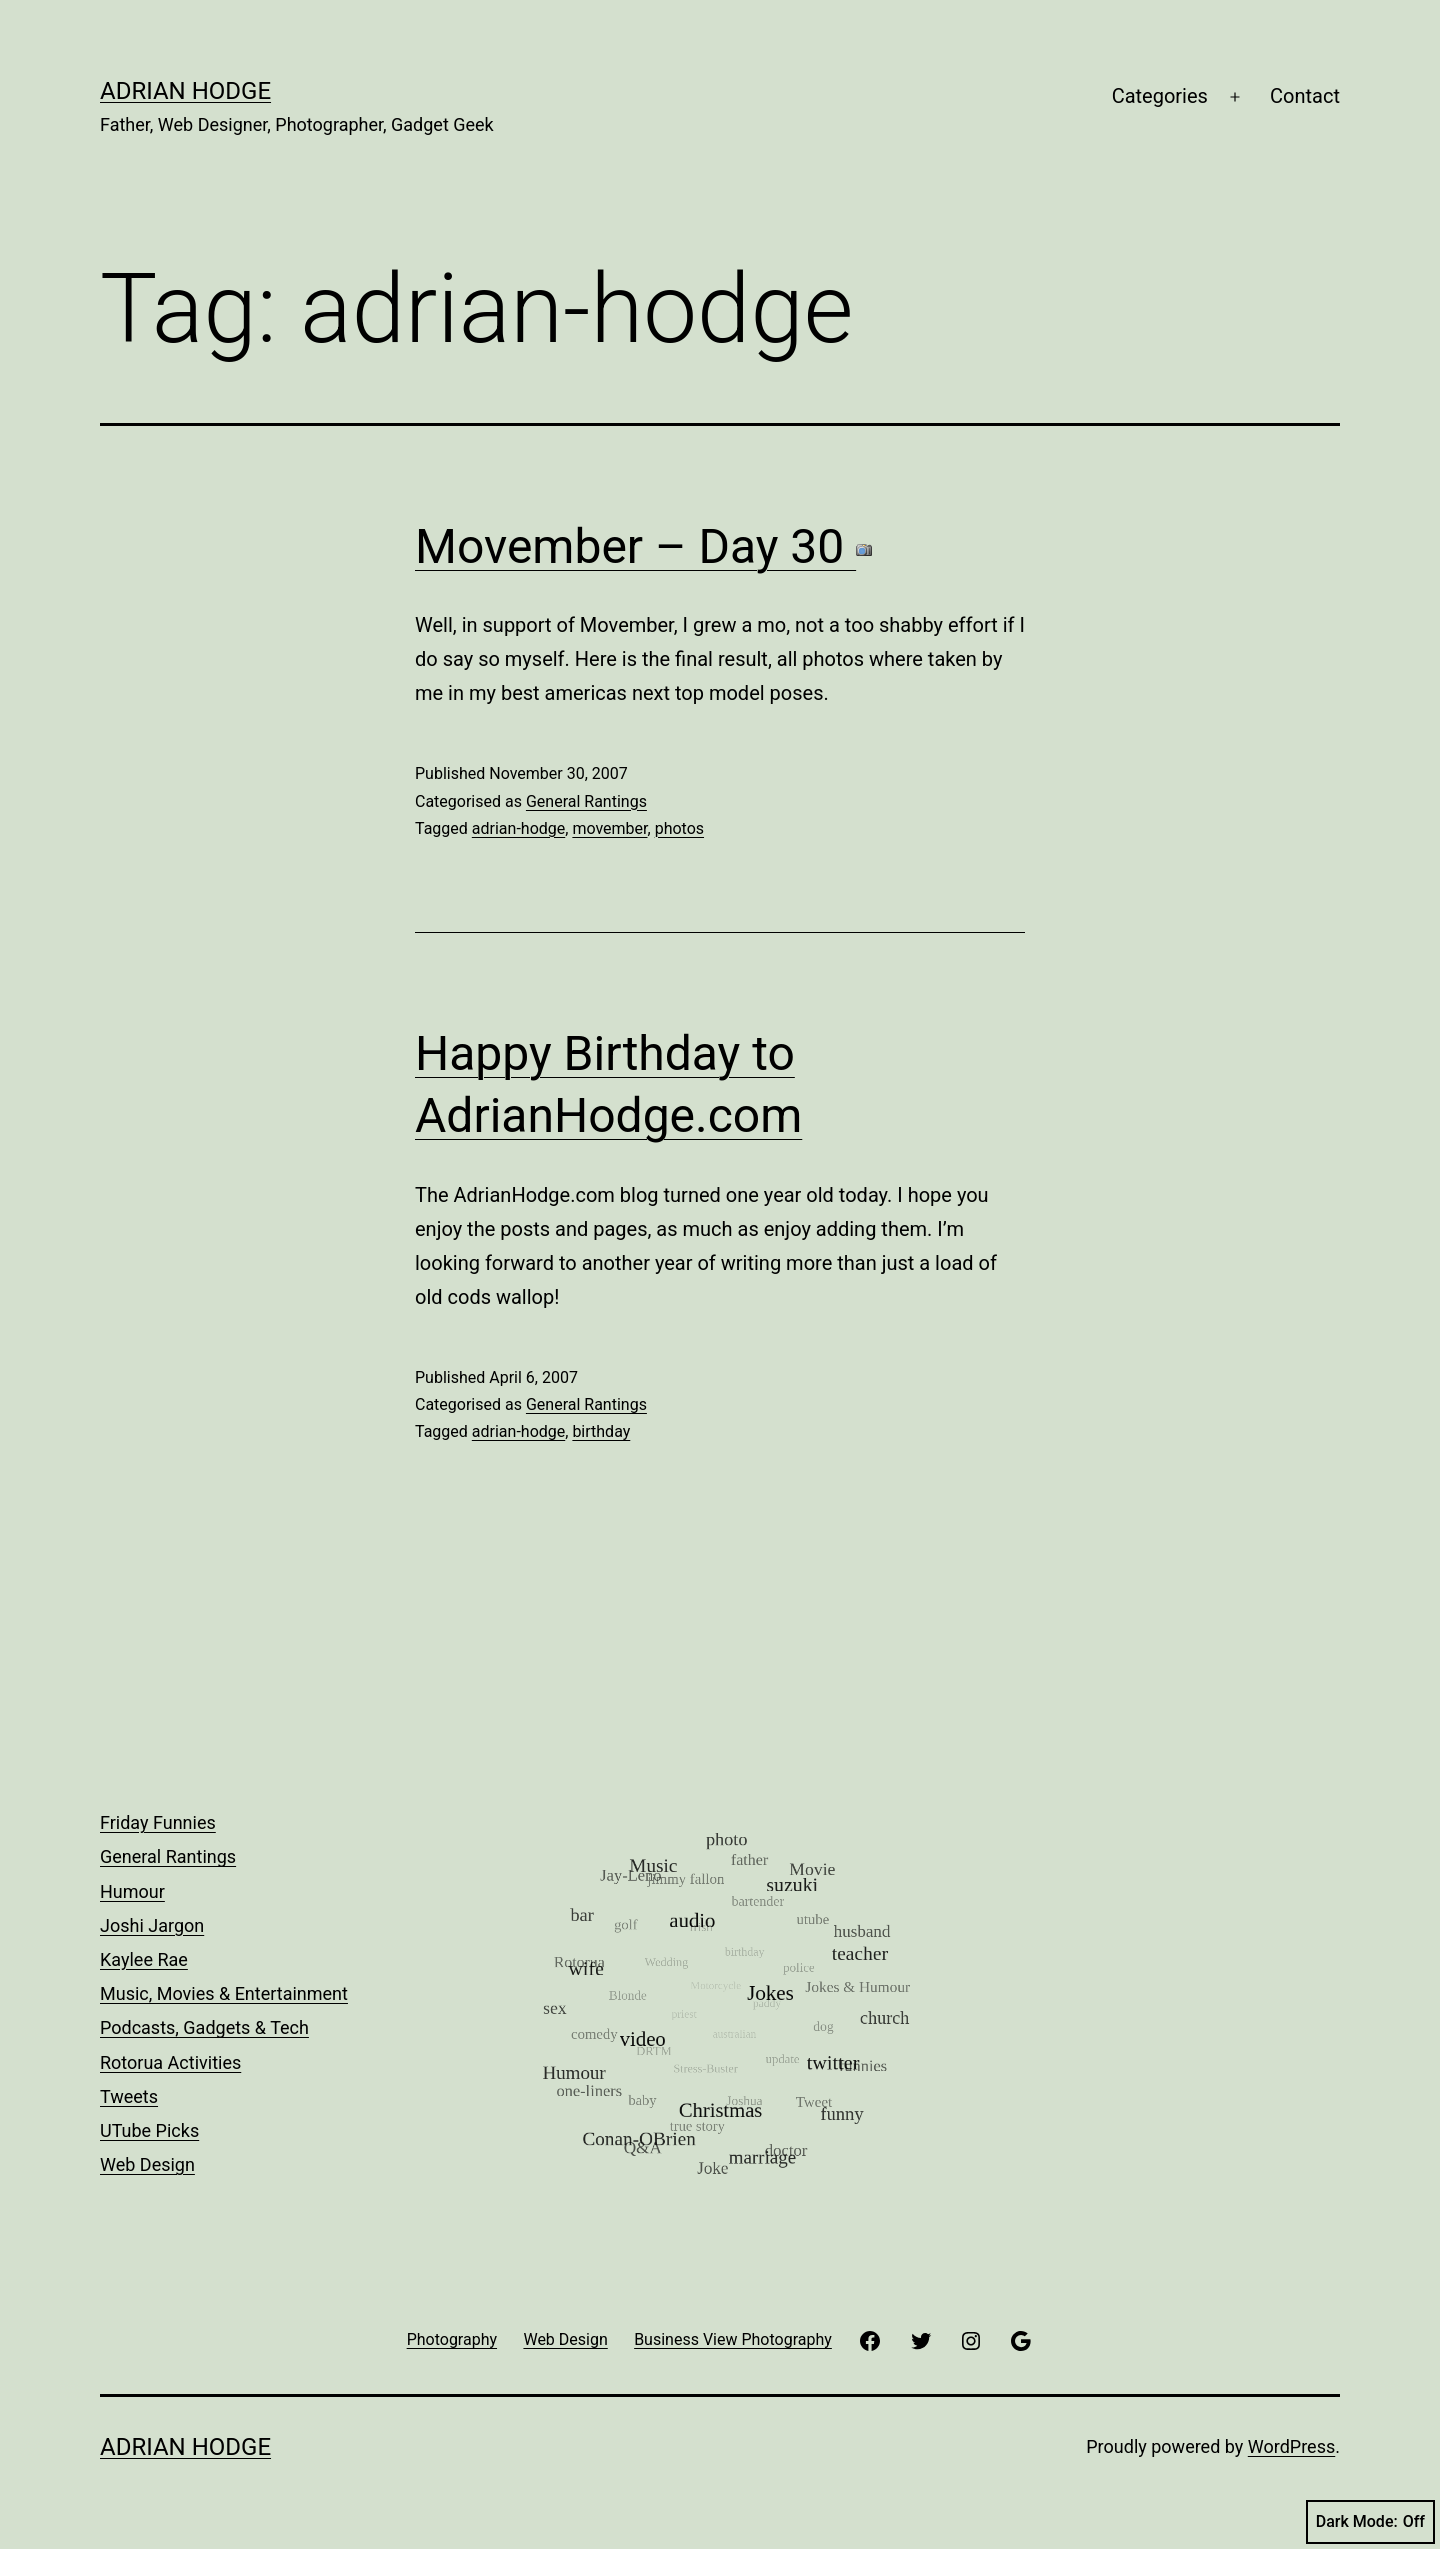  Describe the element at coordinates (158, 1822) in the screenshot. I see `Friday Funnies` at that location.